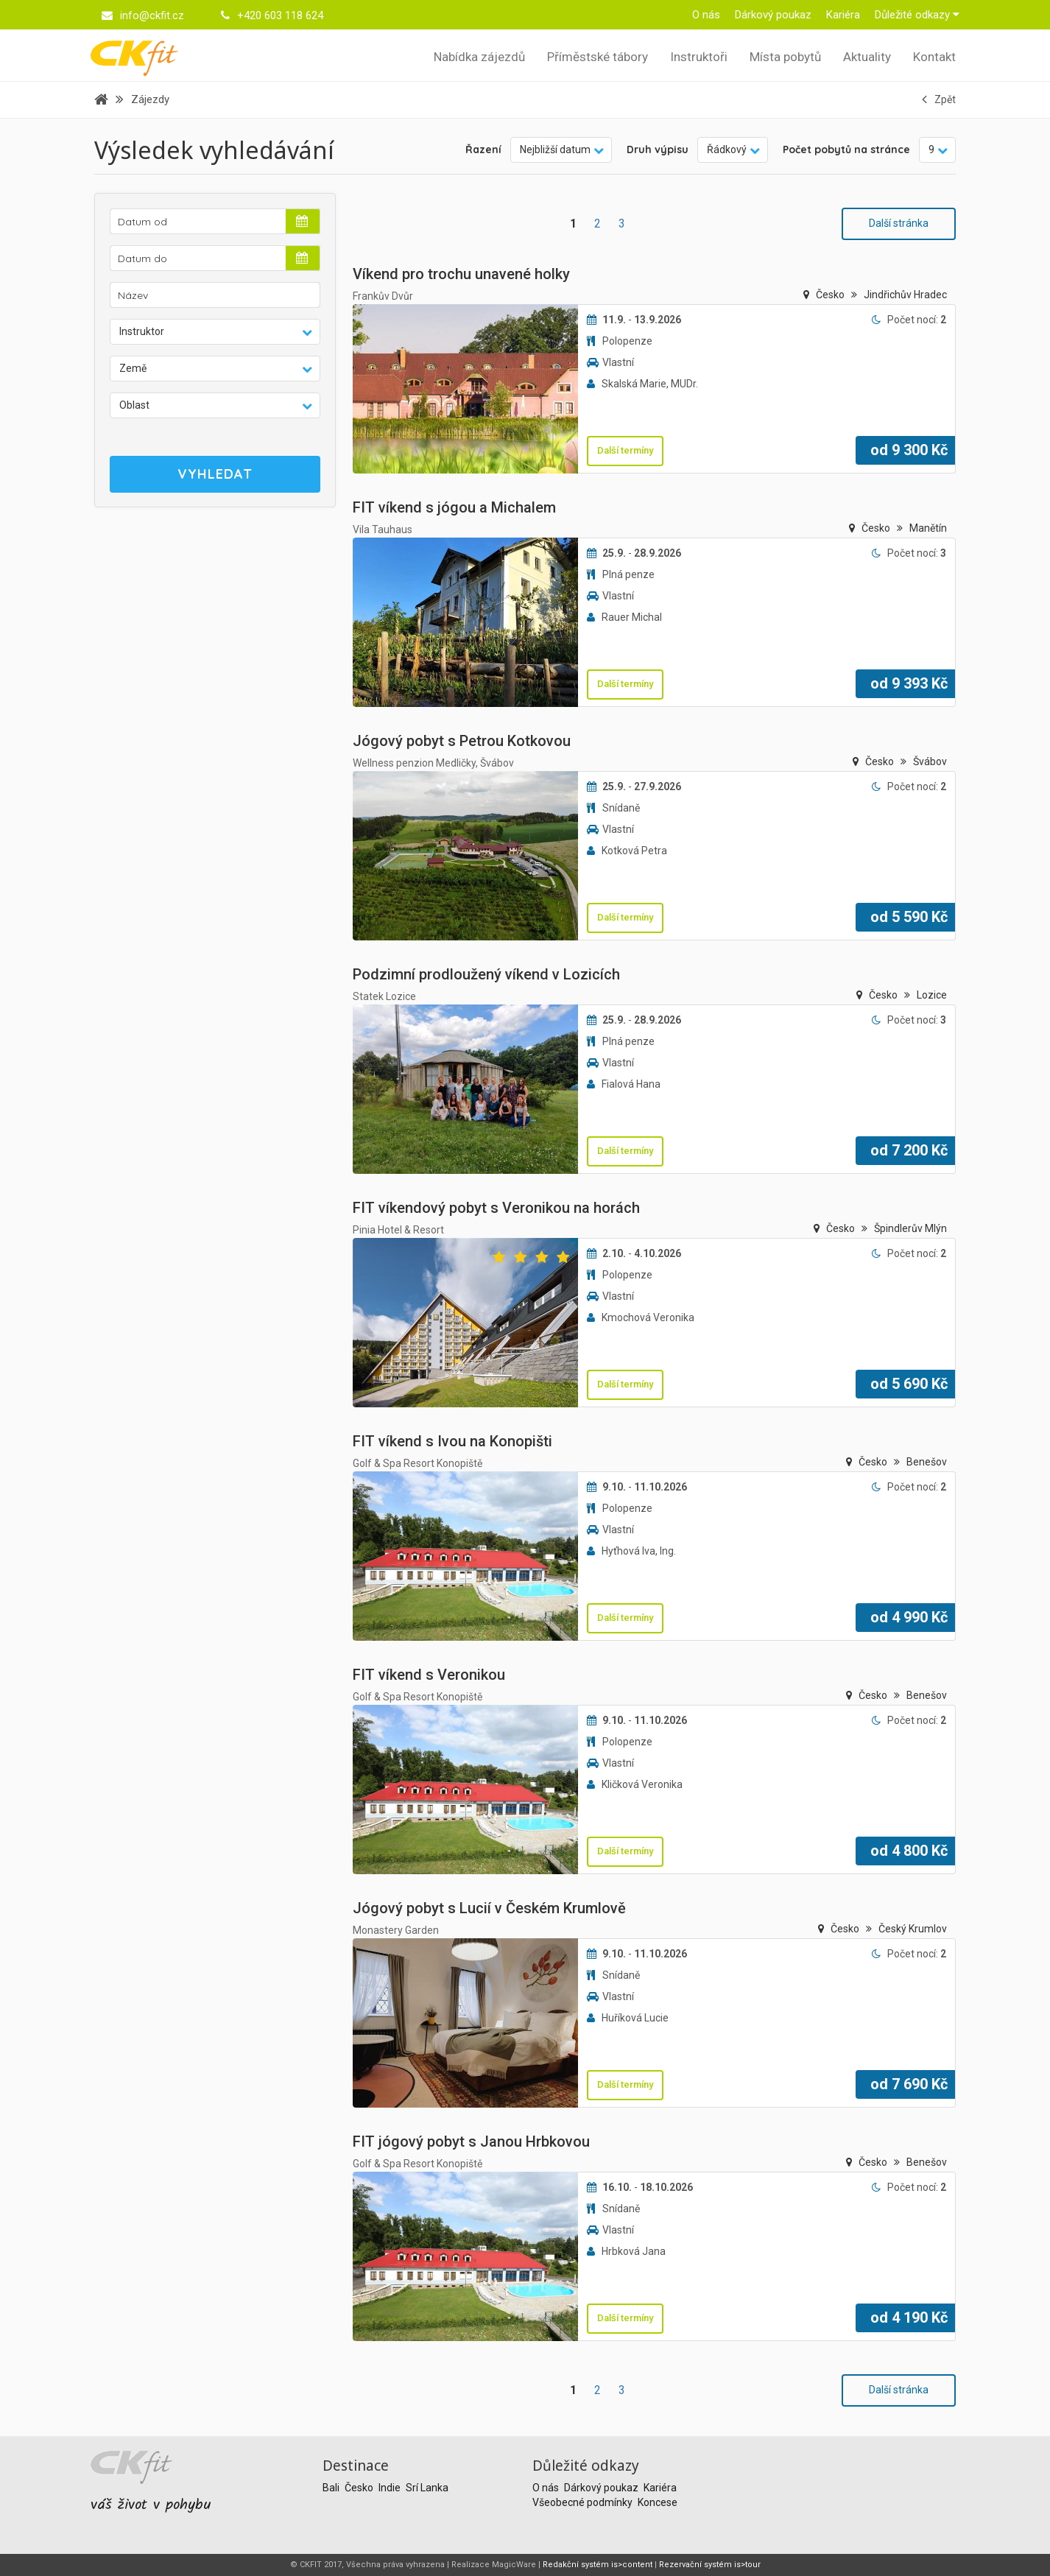  I want to click on Srí Lanka, so click(427, 2488).